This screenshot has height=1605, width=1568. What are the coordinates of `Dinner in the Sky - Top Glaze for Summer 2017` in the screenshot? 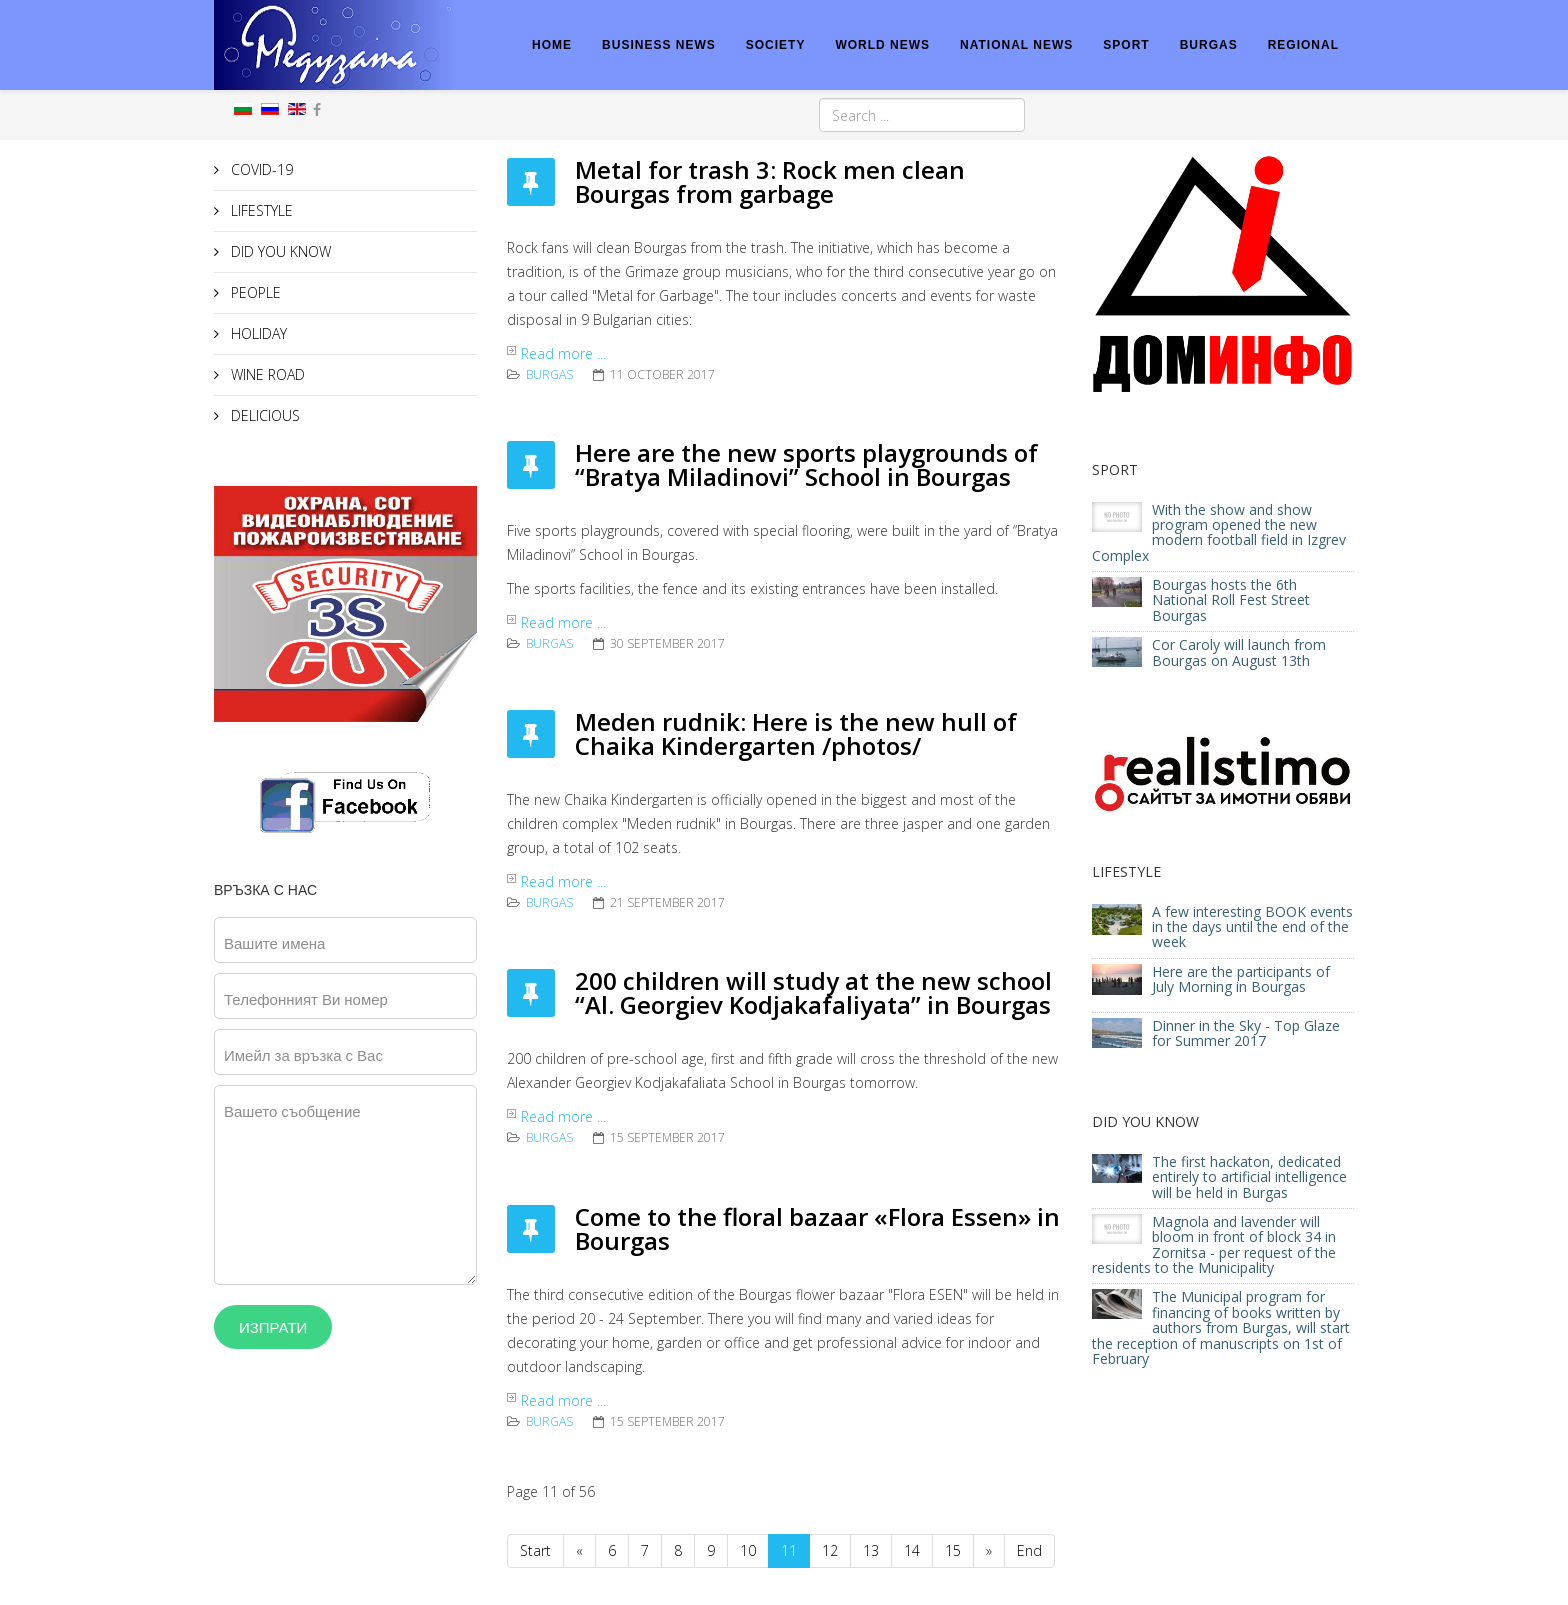 It's located at (1246, 1033).